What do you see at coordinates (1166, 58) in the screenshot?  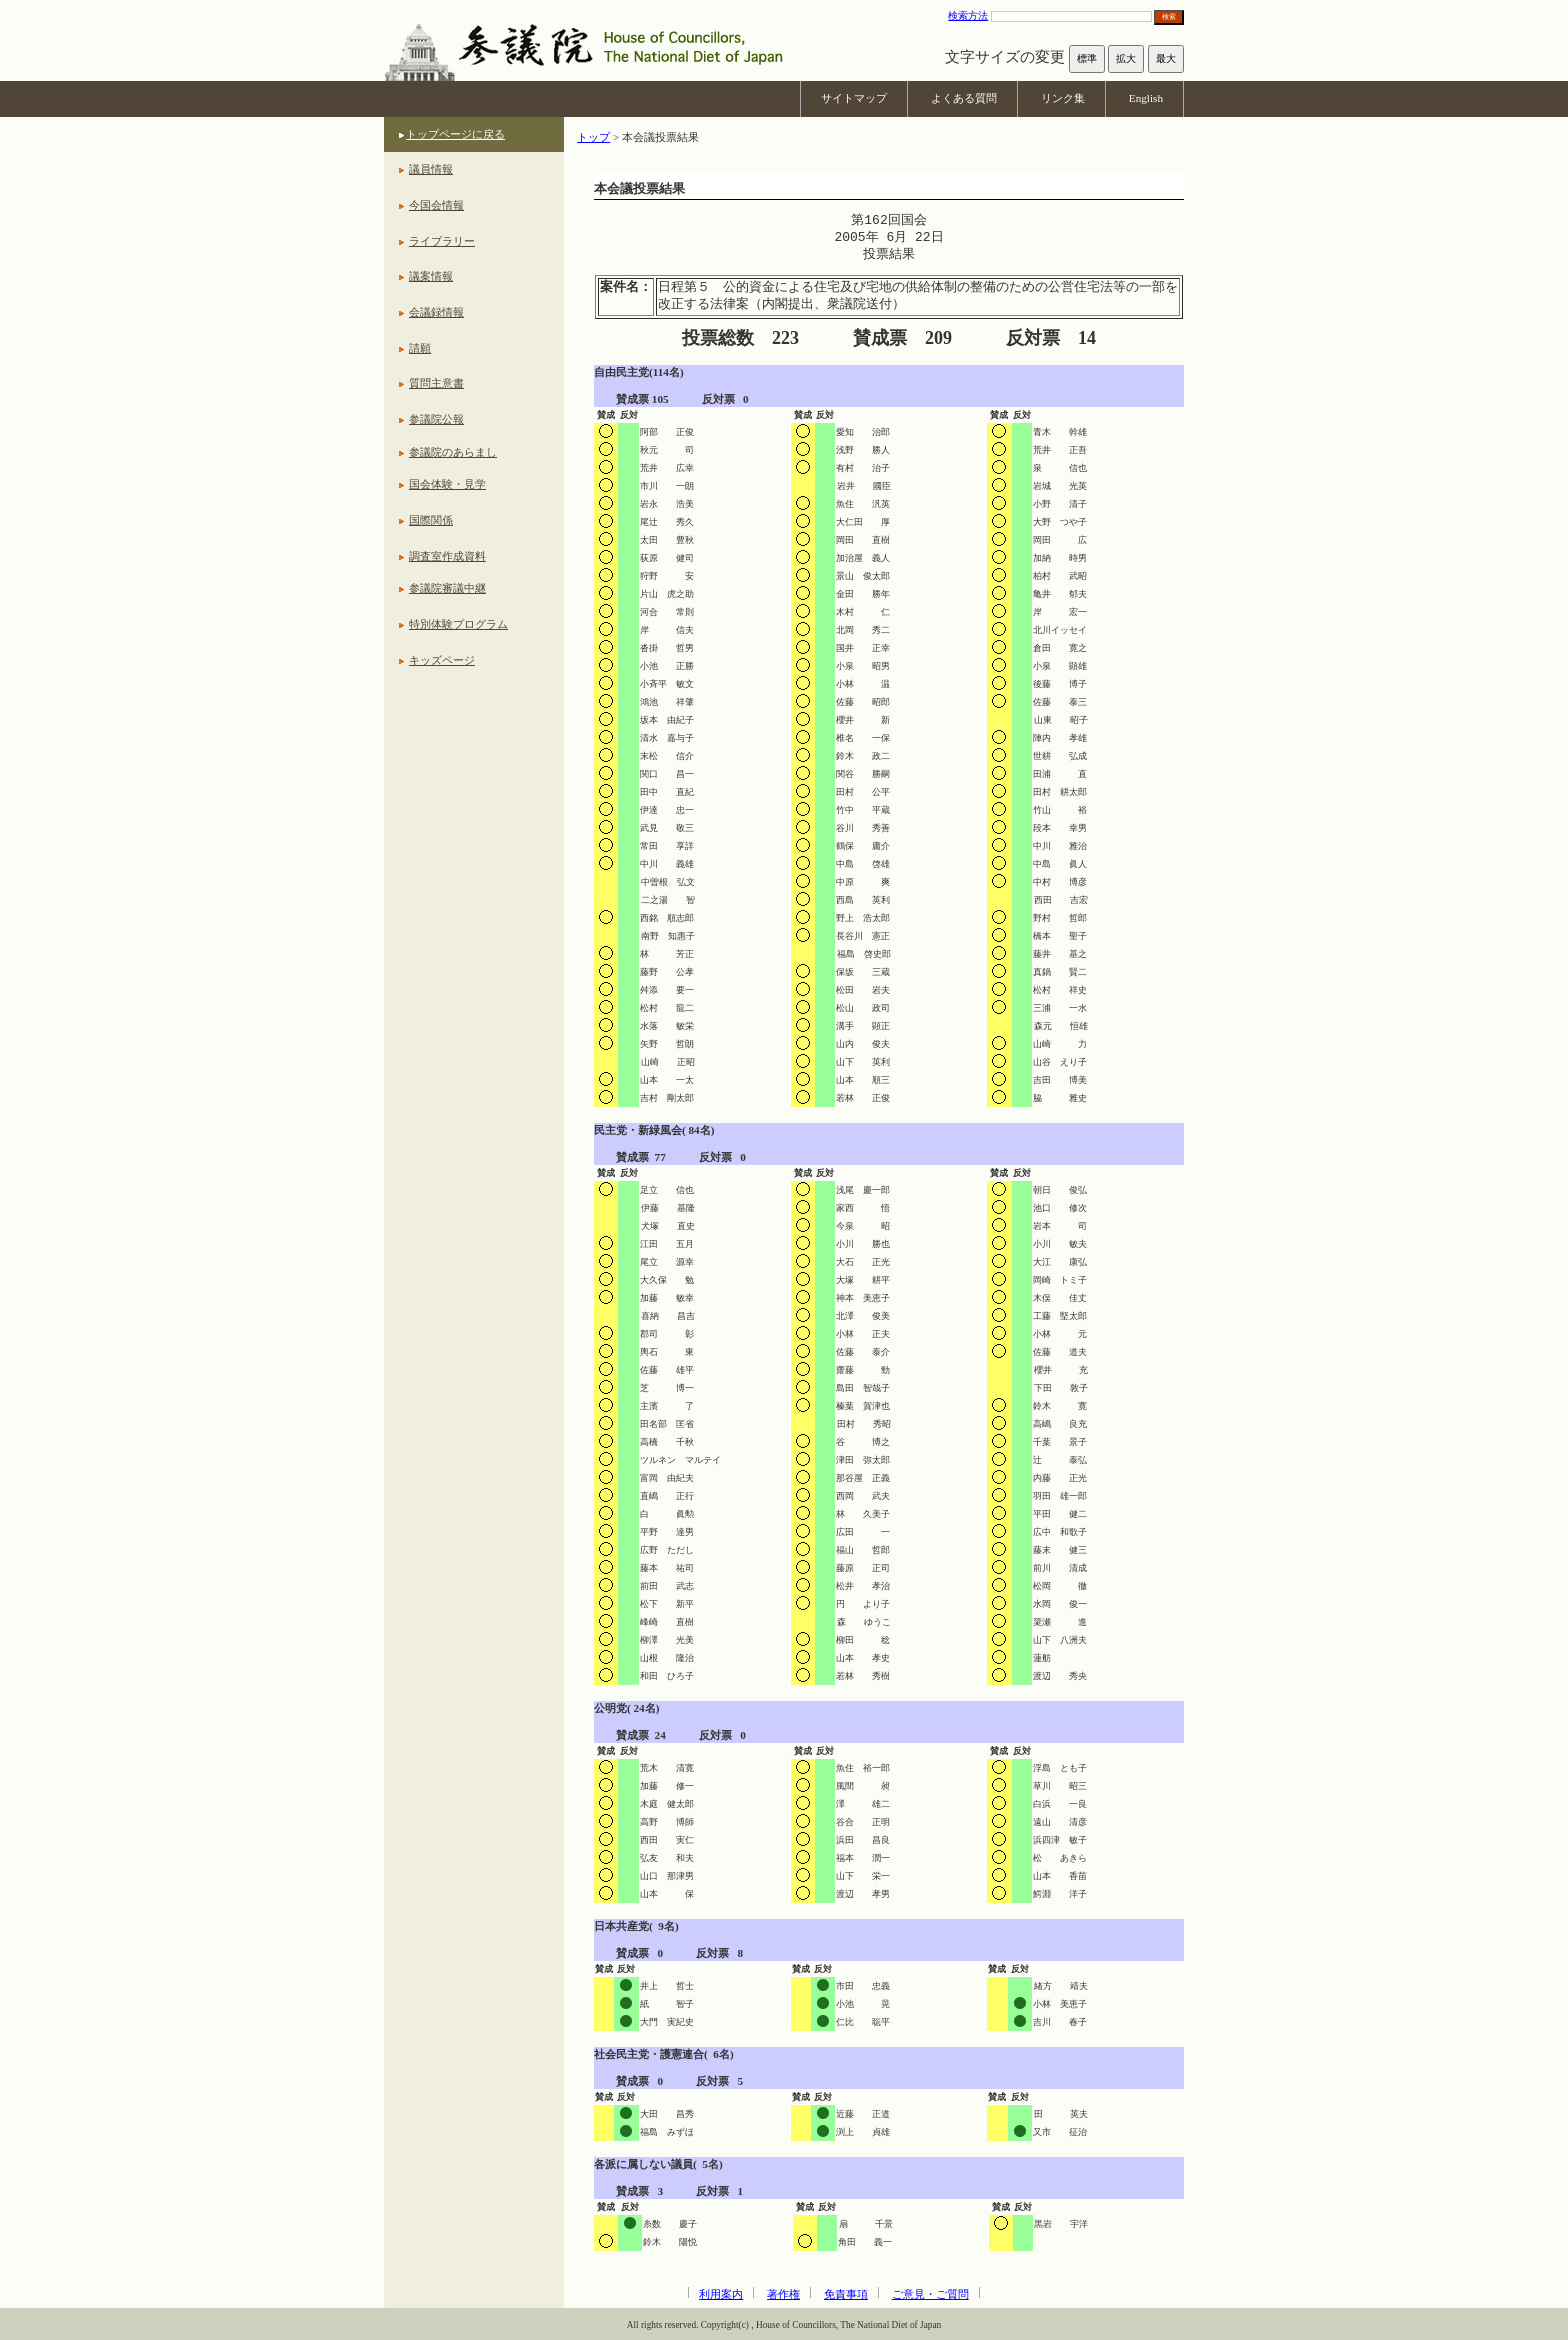 I see `最大` at bounding box center [1166, 58].